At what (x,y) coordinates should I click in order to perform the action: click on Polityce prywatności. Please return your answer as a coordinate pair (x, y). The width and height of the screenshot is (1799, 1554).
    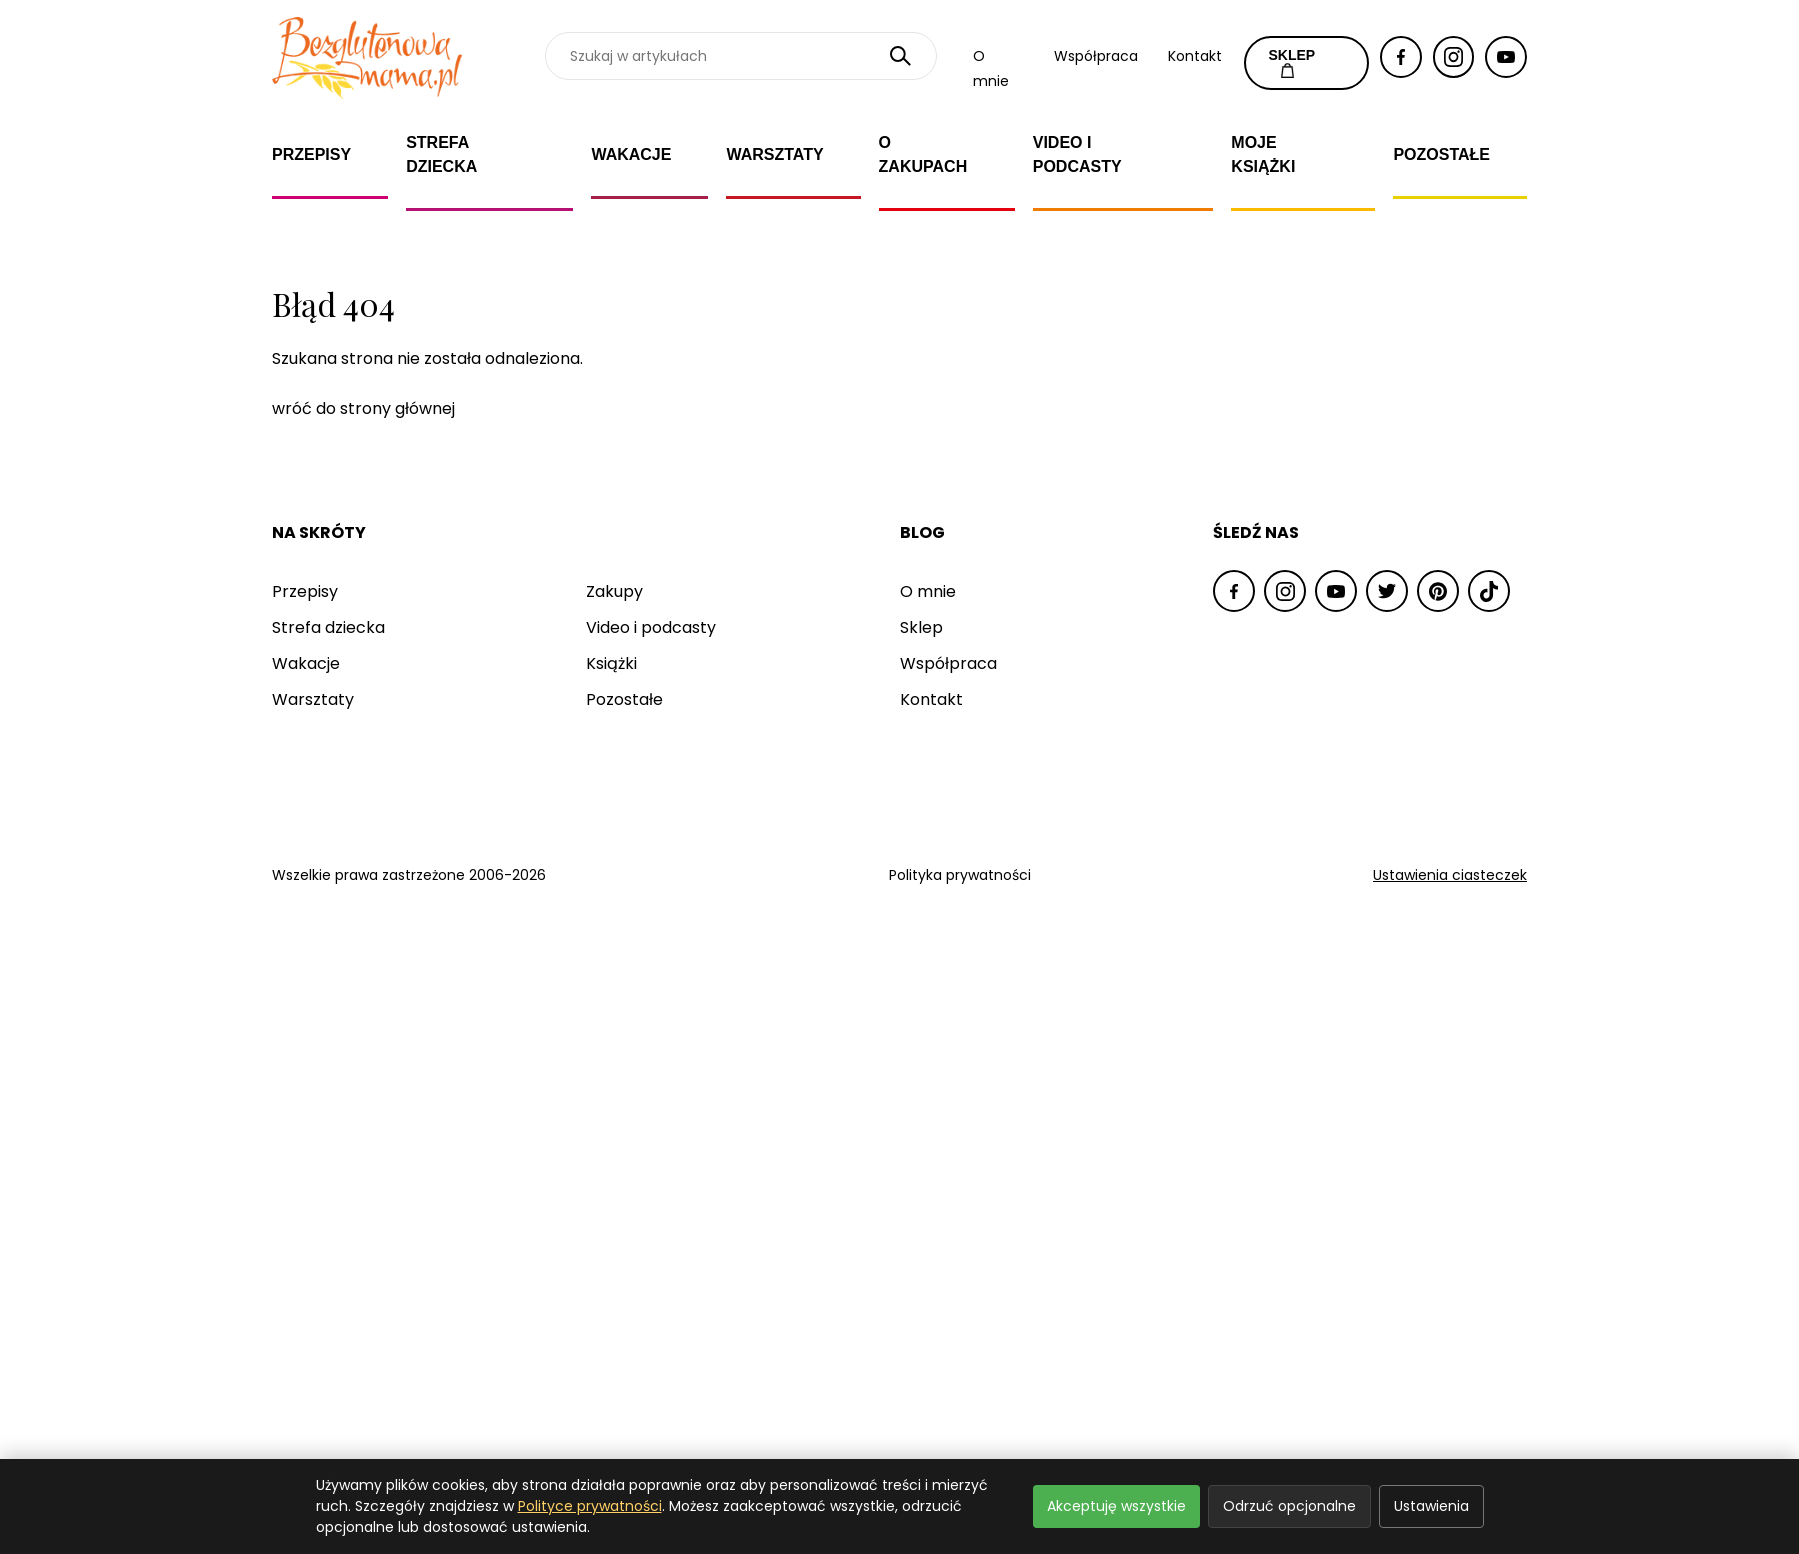
    Looking at the image, I should click on (590, 1506).